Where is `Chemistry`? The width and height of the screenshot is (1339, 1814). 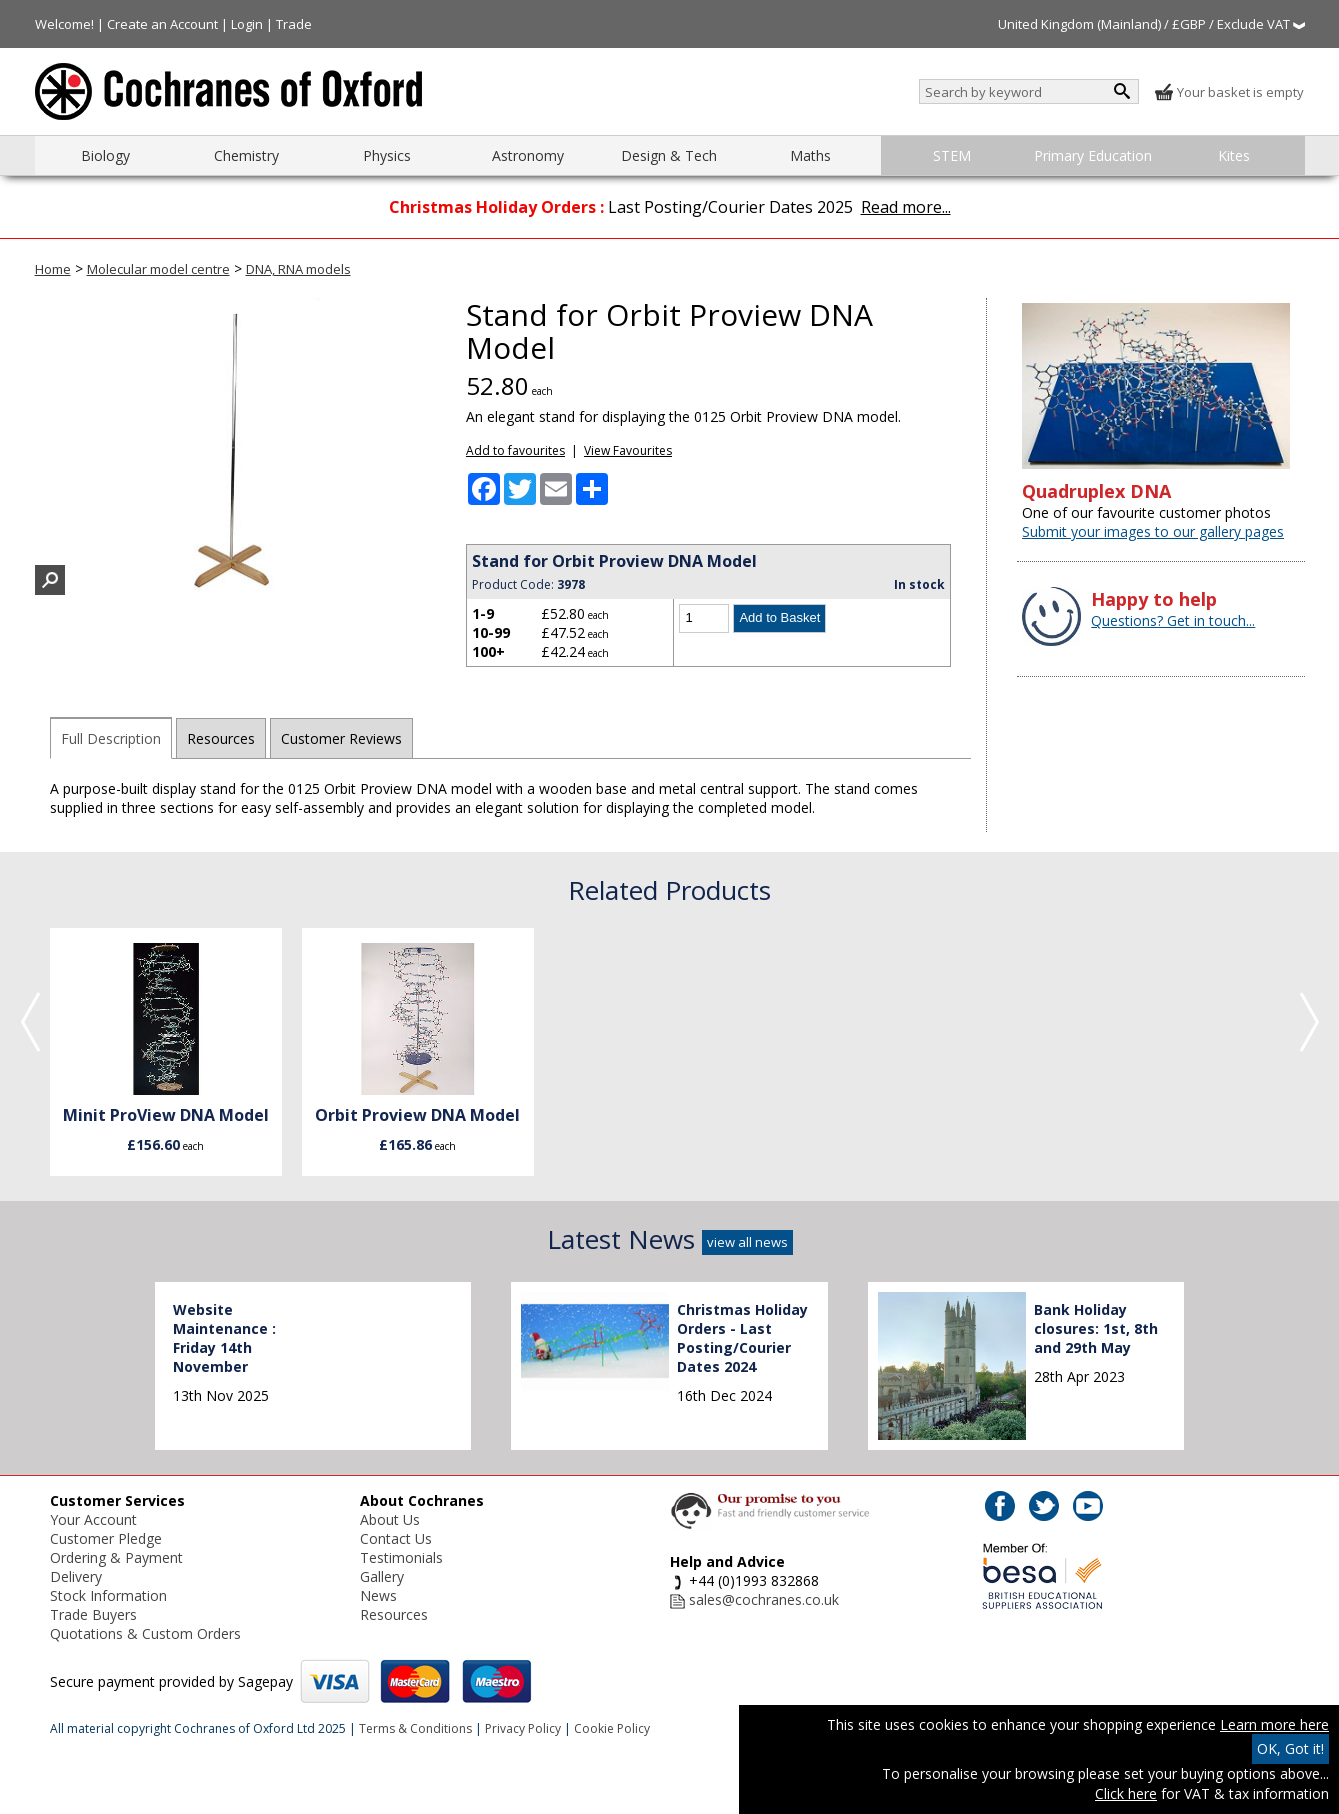
Chemistry is located at coordinates (246, 155).